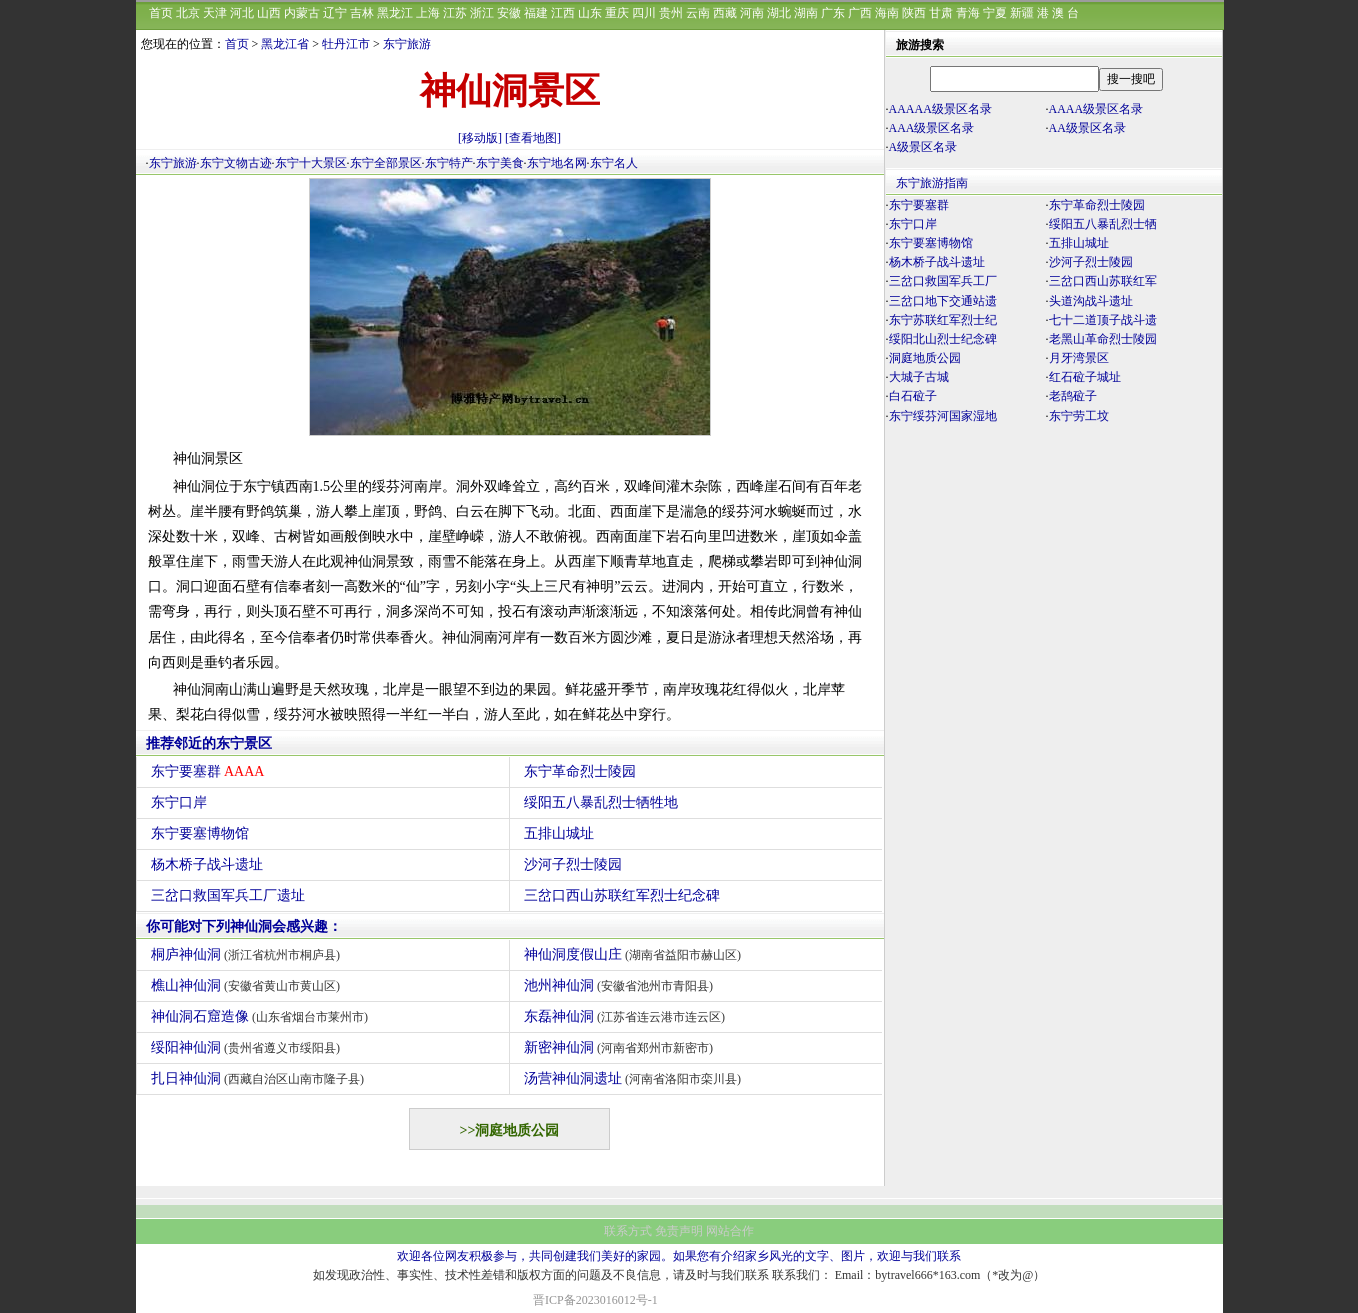  I want to click on 东宁要塞群, so click(208, 771).